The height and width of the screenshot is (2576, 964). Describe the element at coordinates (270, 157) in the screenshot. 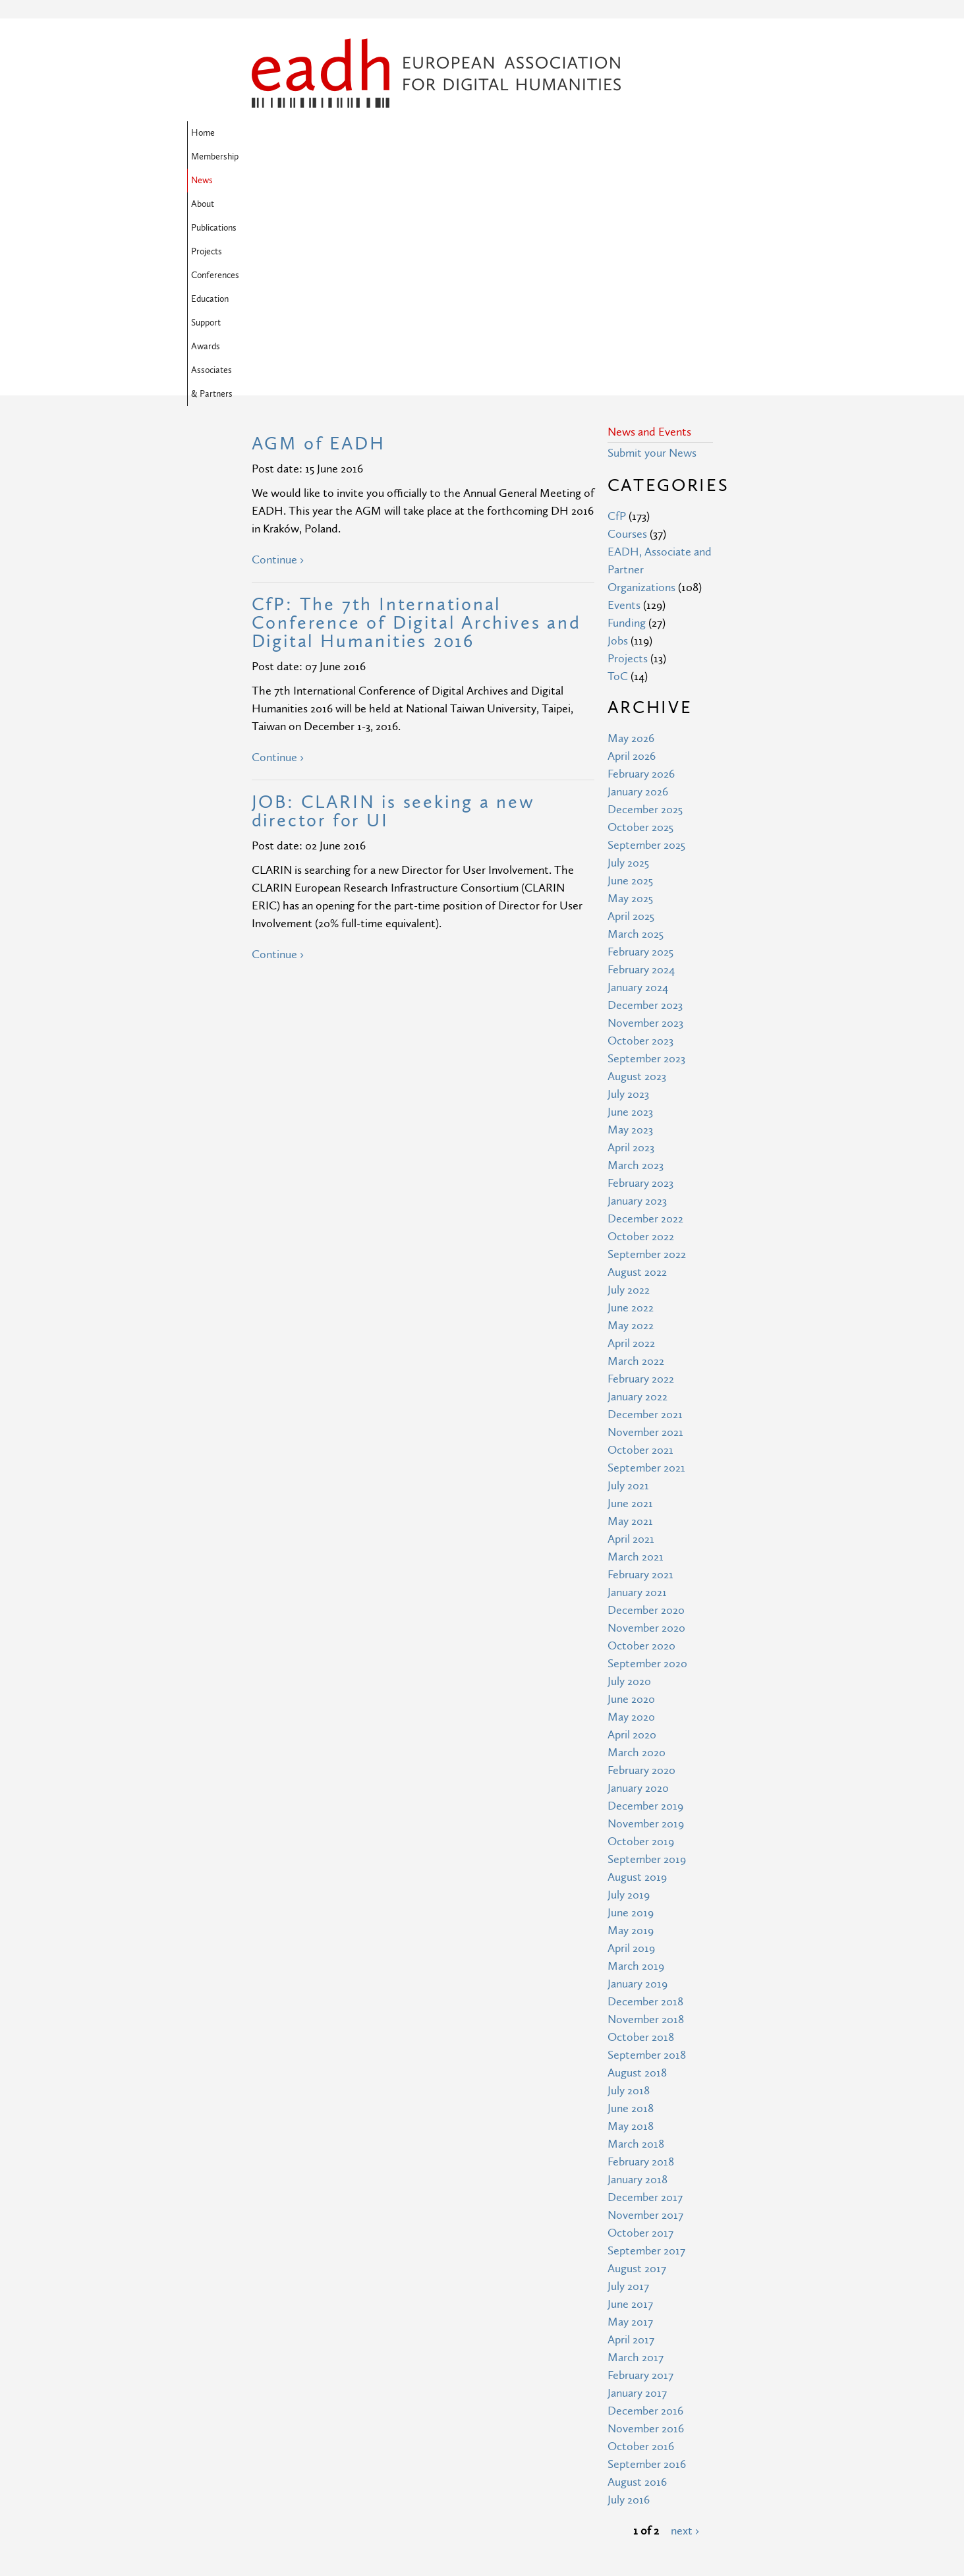

I see `Support` at that location.